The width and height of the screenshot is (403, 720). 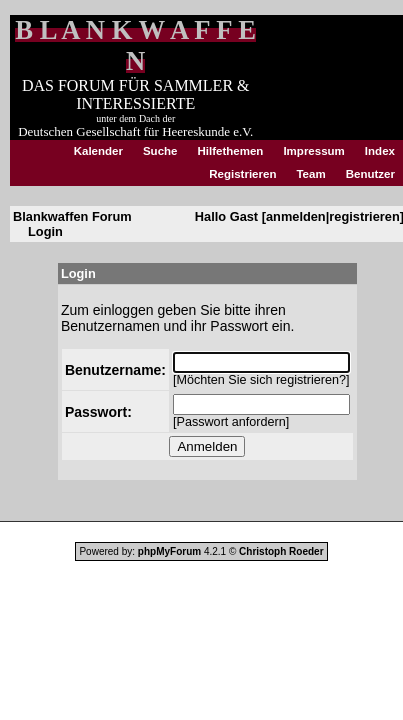 What do you see at coordinates (160, 151) in the screenshot?
I see `Suche` at bounding box center [160, 151].